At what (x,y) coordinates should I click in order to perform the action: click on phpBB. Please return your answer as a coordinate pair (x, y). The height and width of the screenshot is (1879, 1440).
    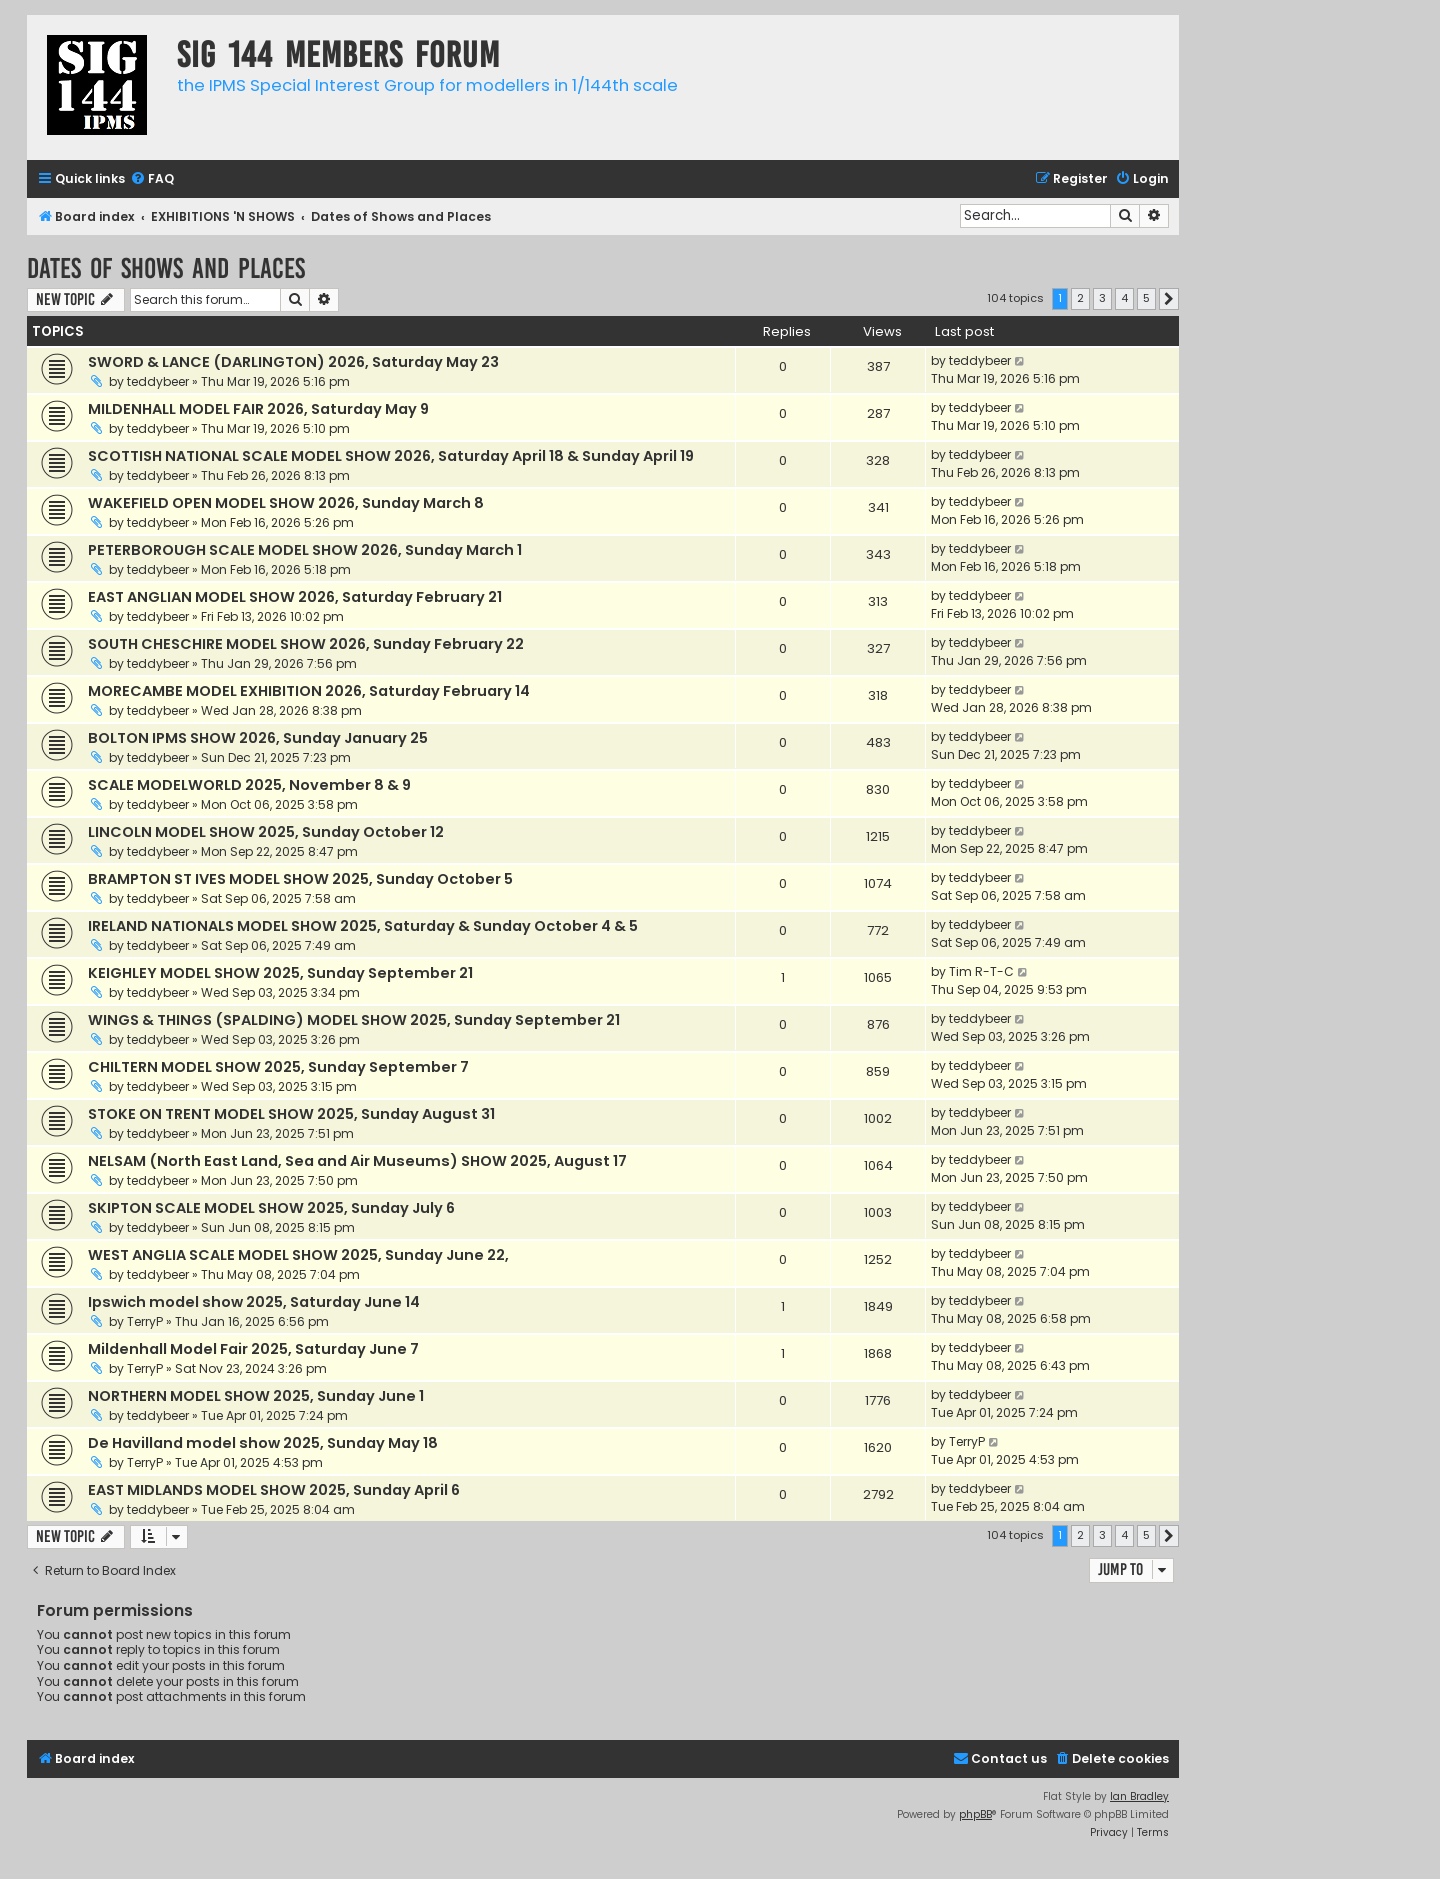
    Looking at the image, I should click on (975, 1814).